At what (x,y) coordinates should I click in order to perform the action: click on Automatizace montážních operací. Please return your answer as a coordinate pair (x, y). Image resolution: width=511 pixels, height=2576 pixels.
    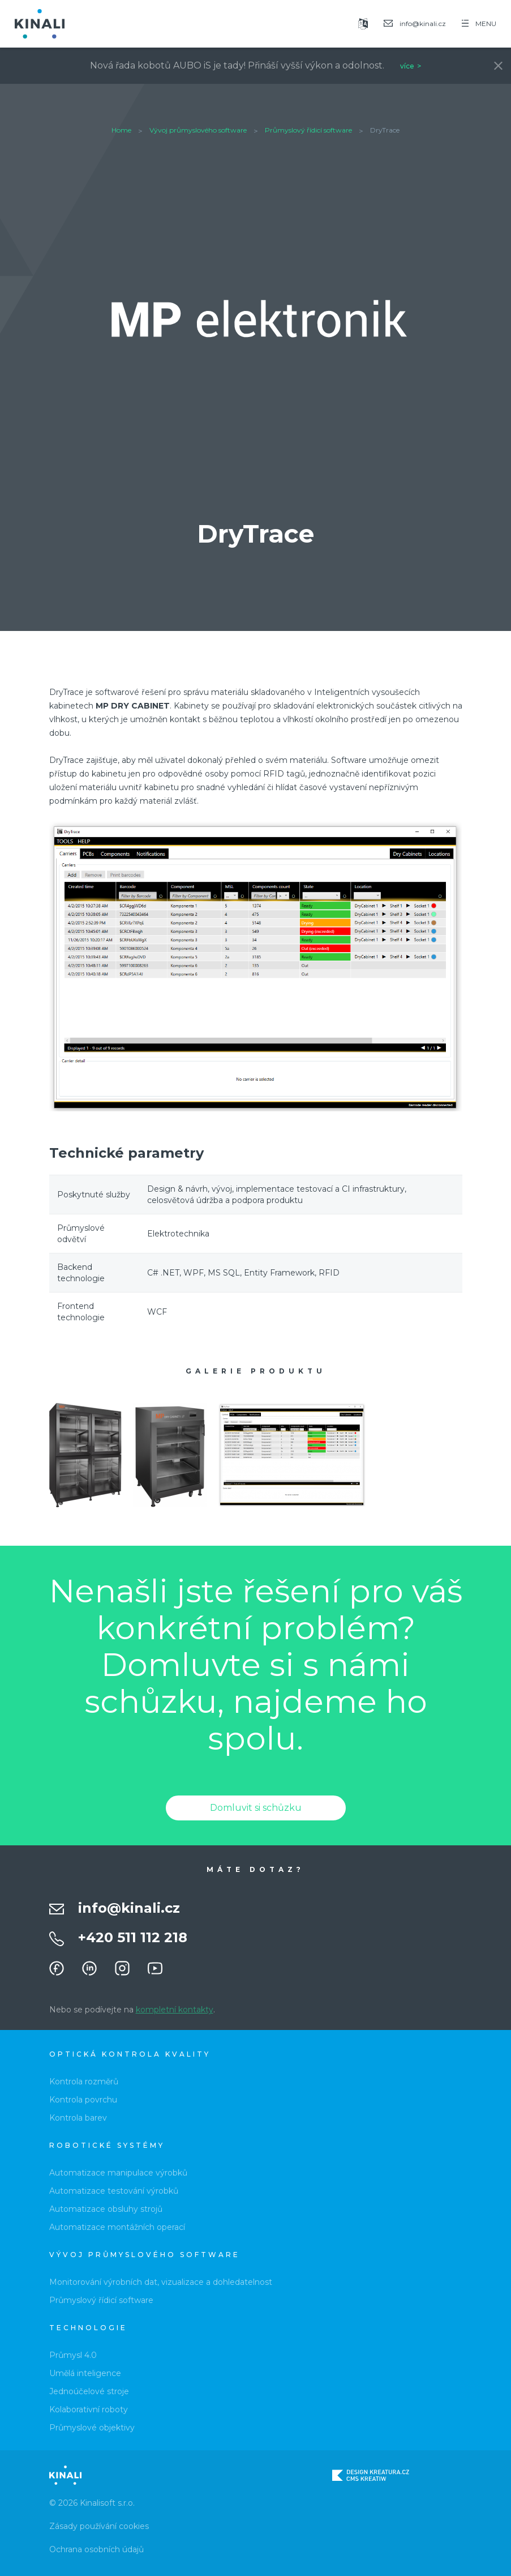
    Looking at the image, I should click on (117, 2227).